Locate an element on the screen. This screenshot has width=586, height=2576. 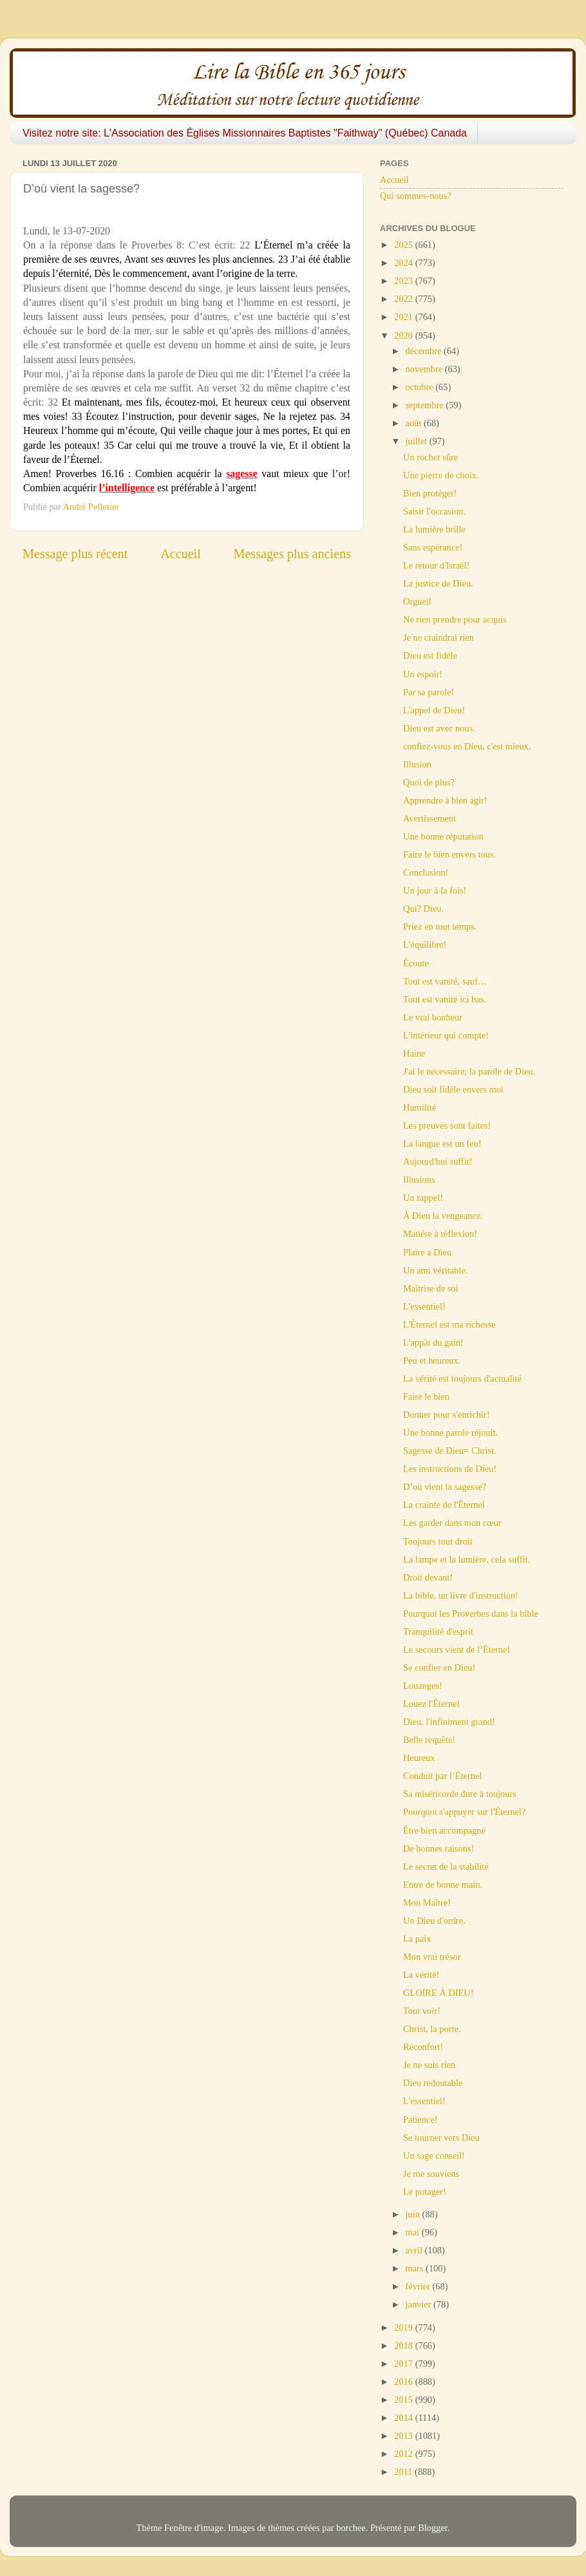
Faire le bien is located at coordinates (426, 1396).